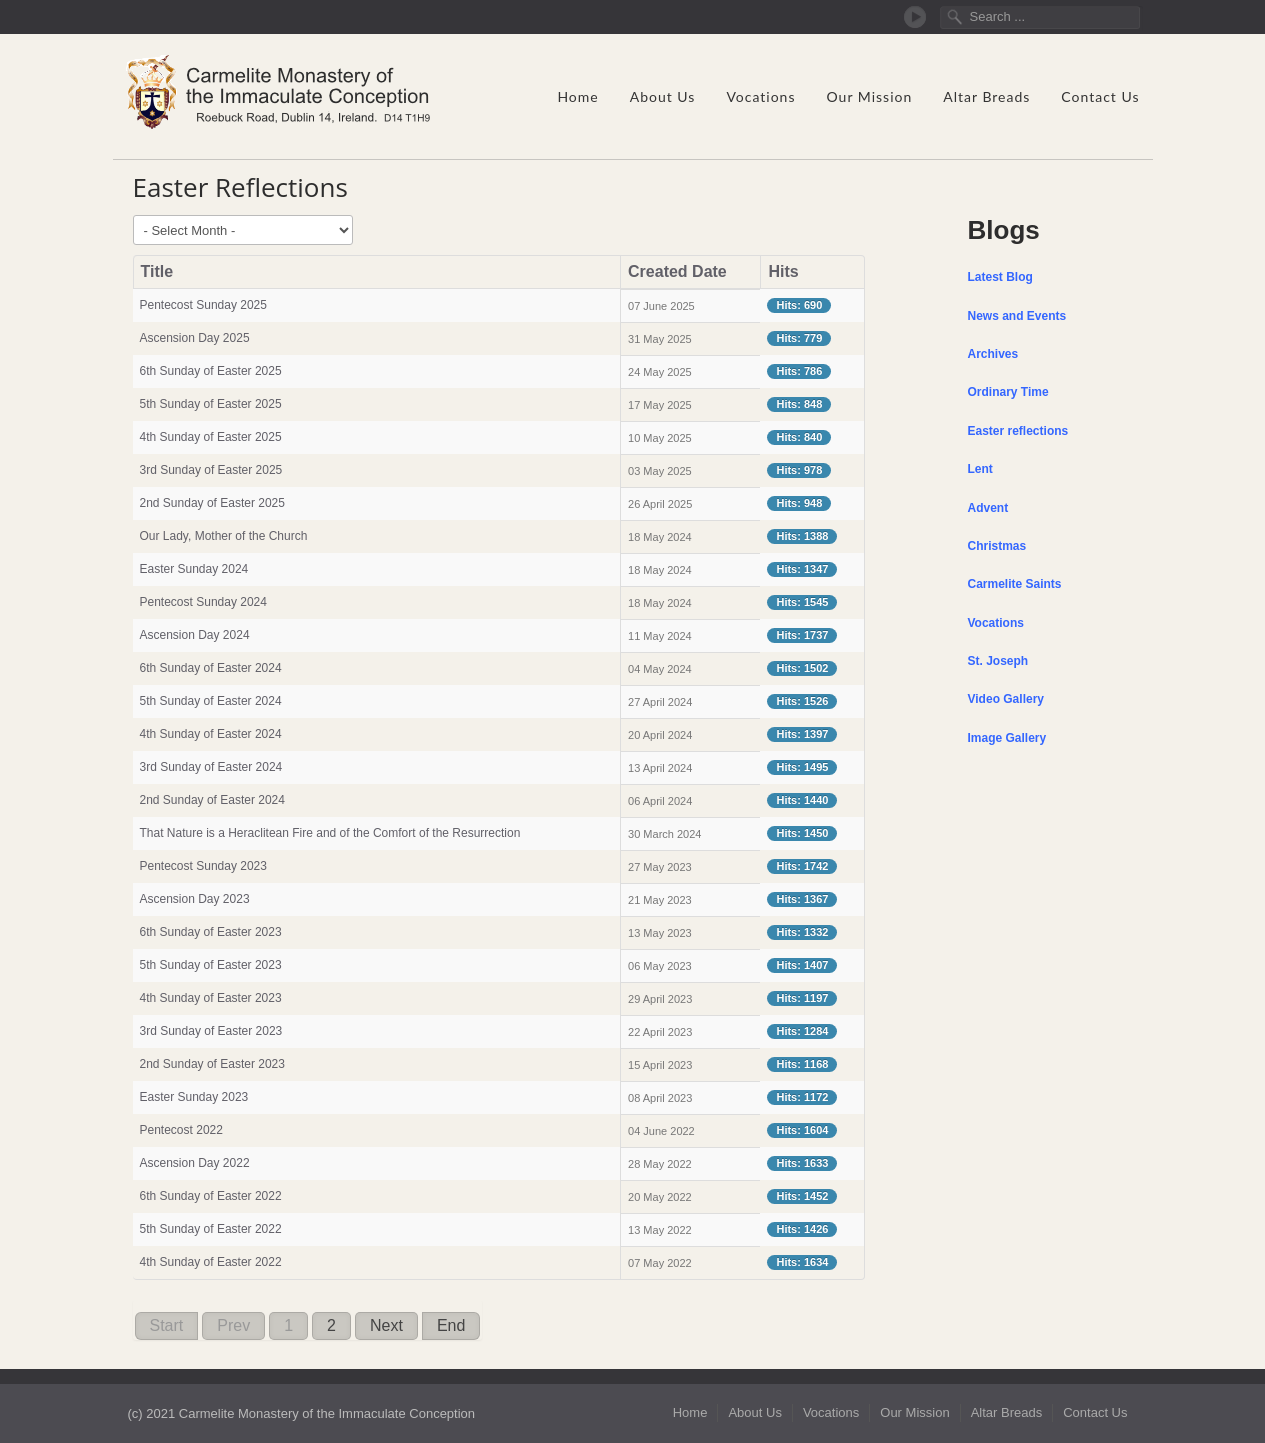  I want to click on 6th Sunday of Easter 2025, so click(211, 371).